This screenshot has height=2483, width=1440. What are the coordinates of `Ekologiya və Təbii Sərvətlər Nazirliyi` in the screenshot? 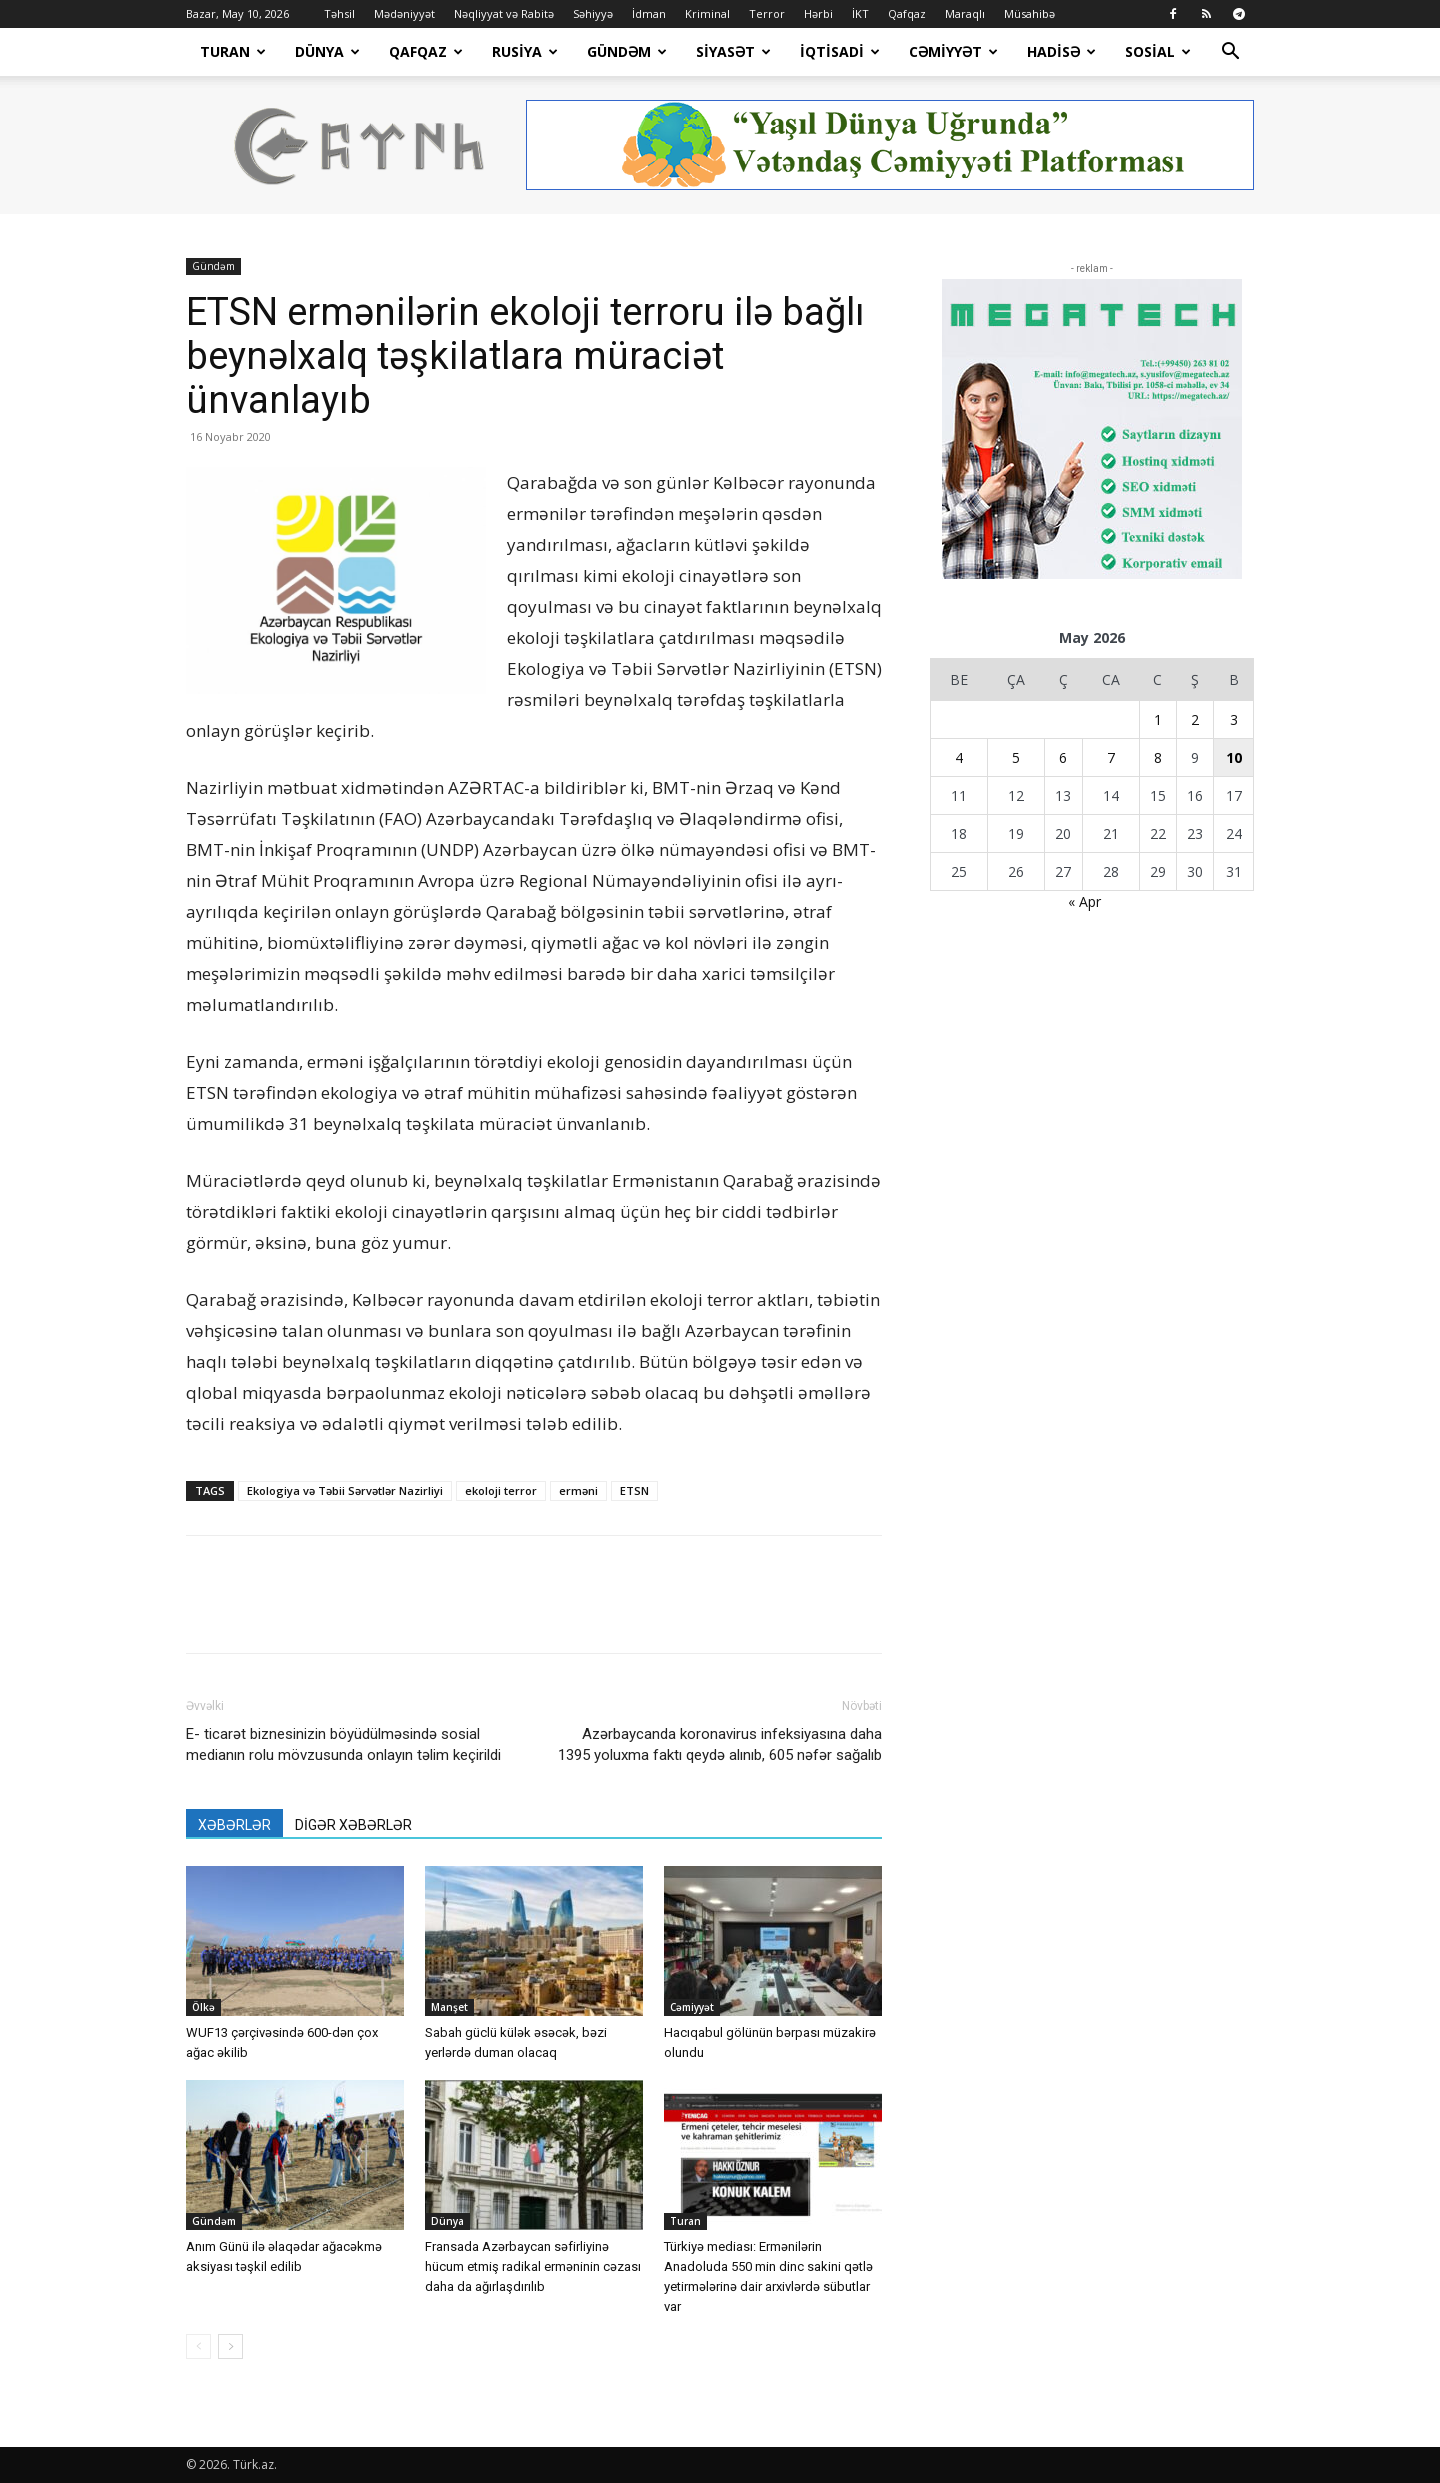 It's located at (345, 1490).